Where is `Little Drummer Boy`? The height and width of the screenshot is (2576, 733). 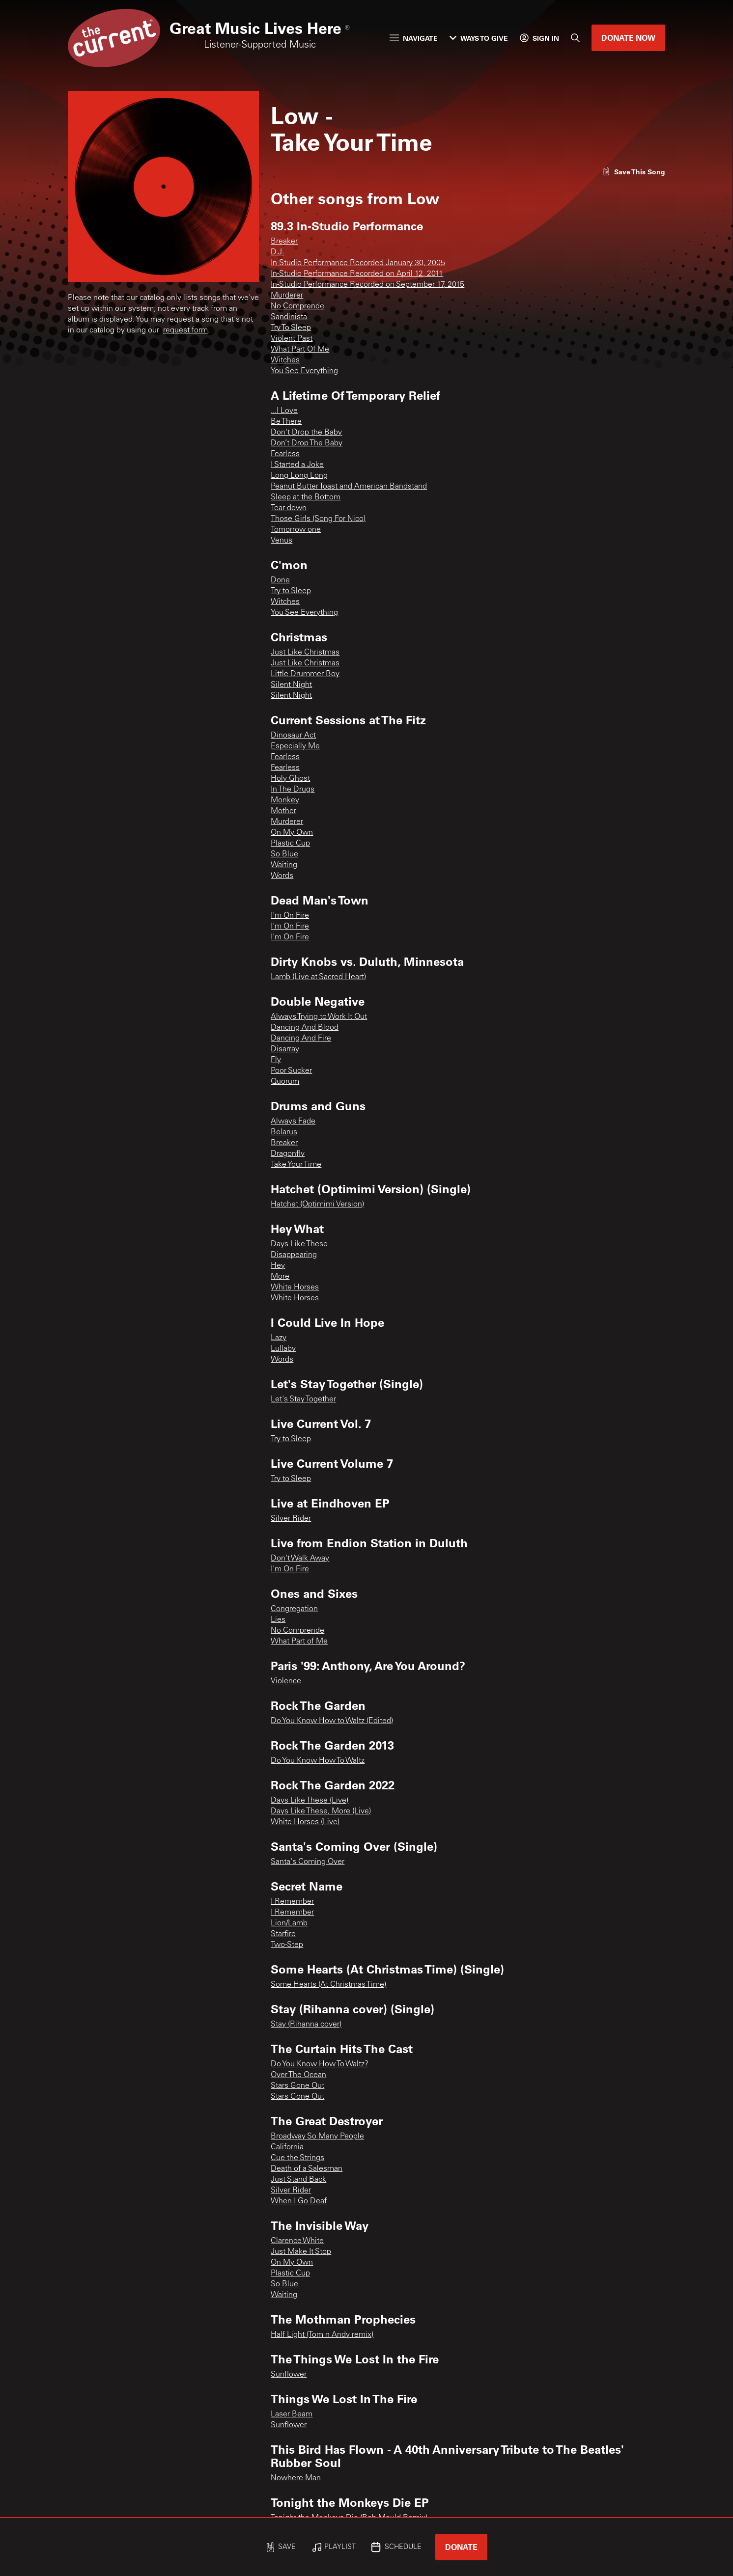 Little Drummer Boy is located at coordinates (305, 674).